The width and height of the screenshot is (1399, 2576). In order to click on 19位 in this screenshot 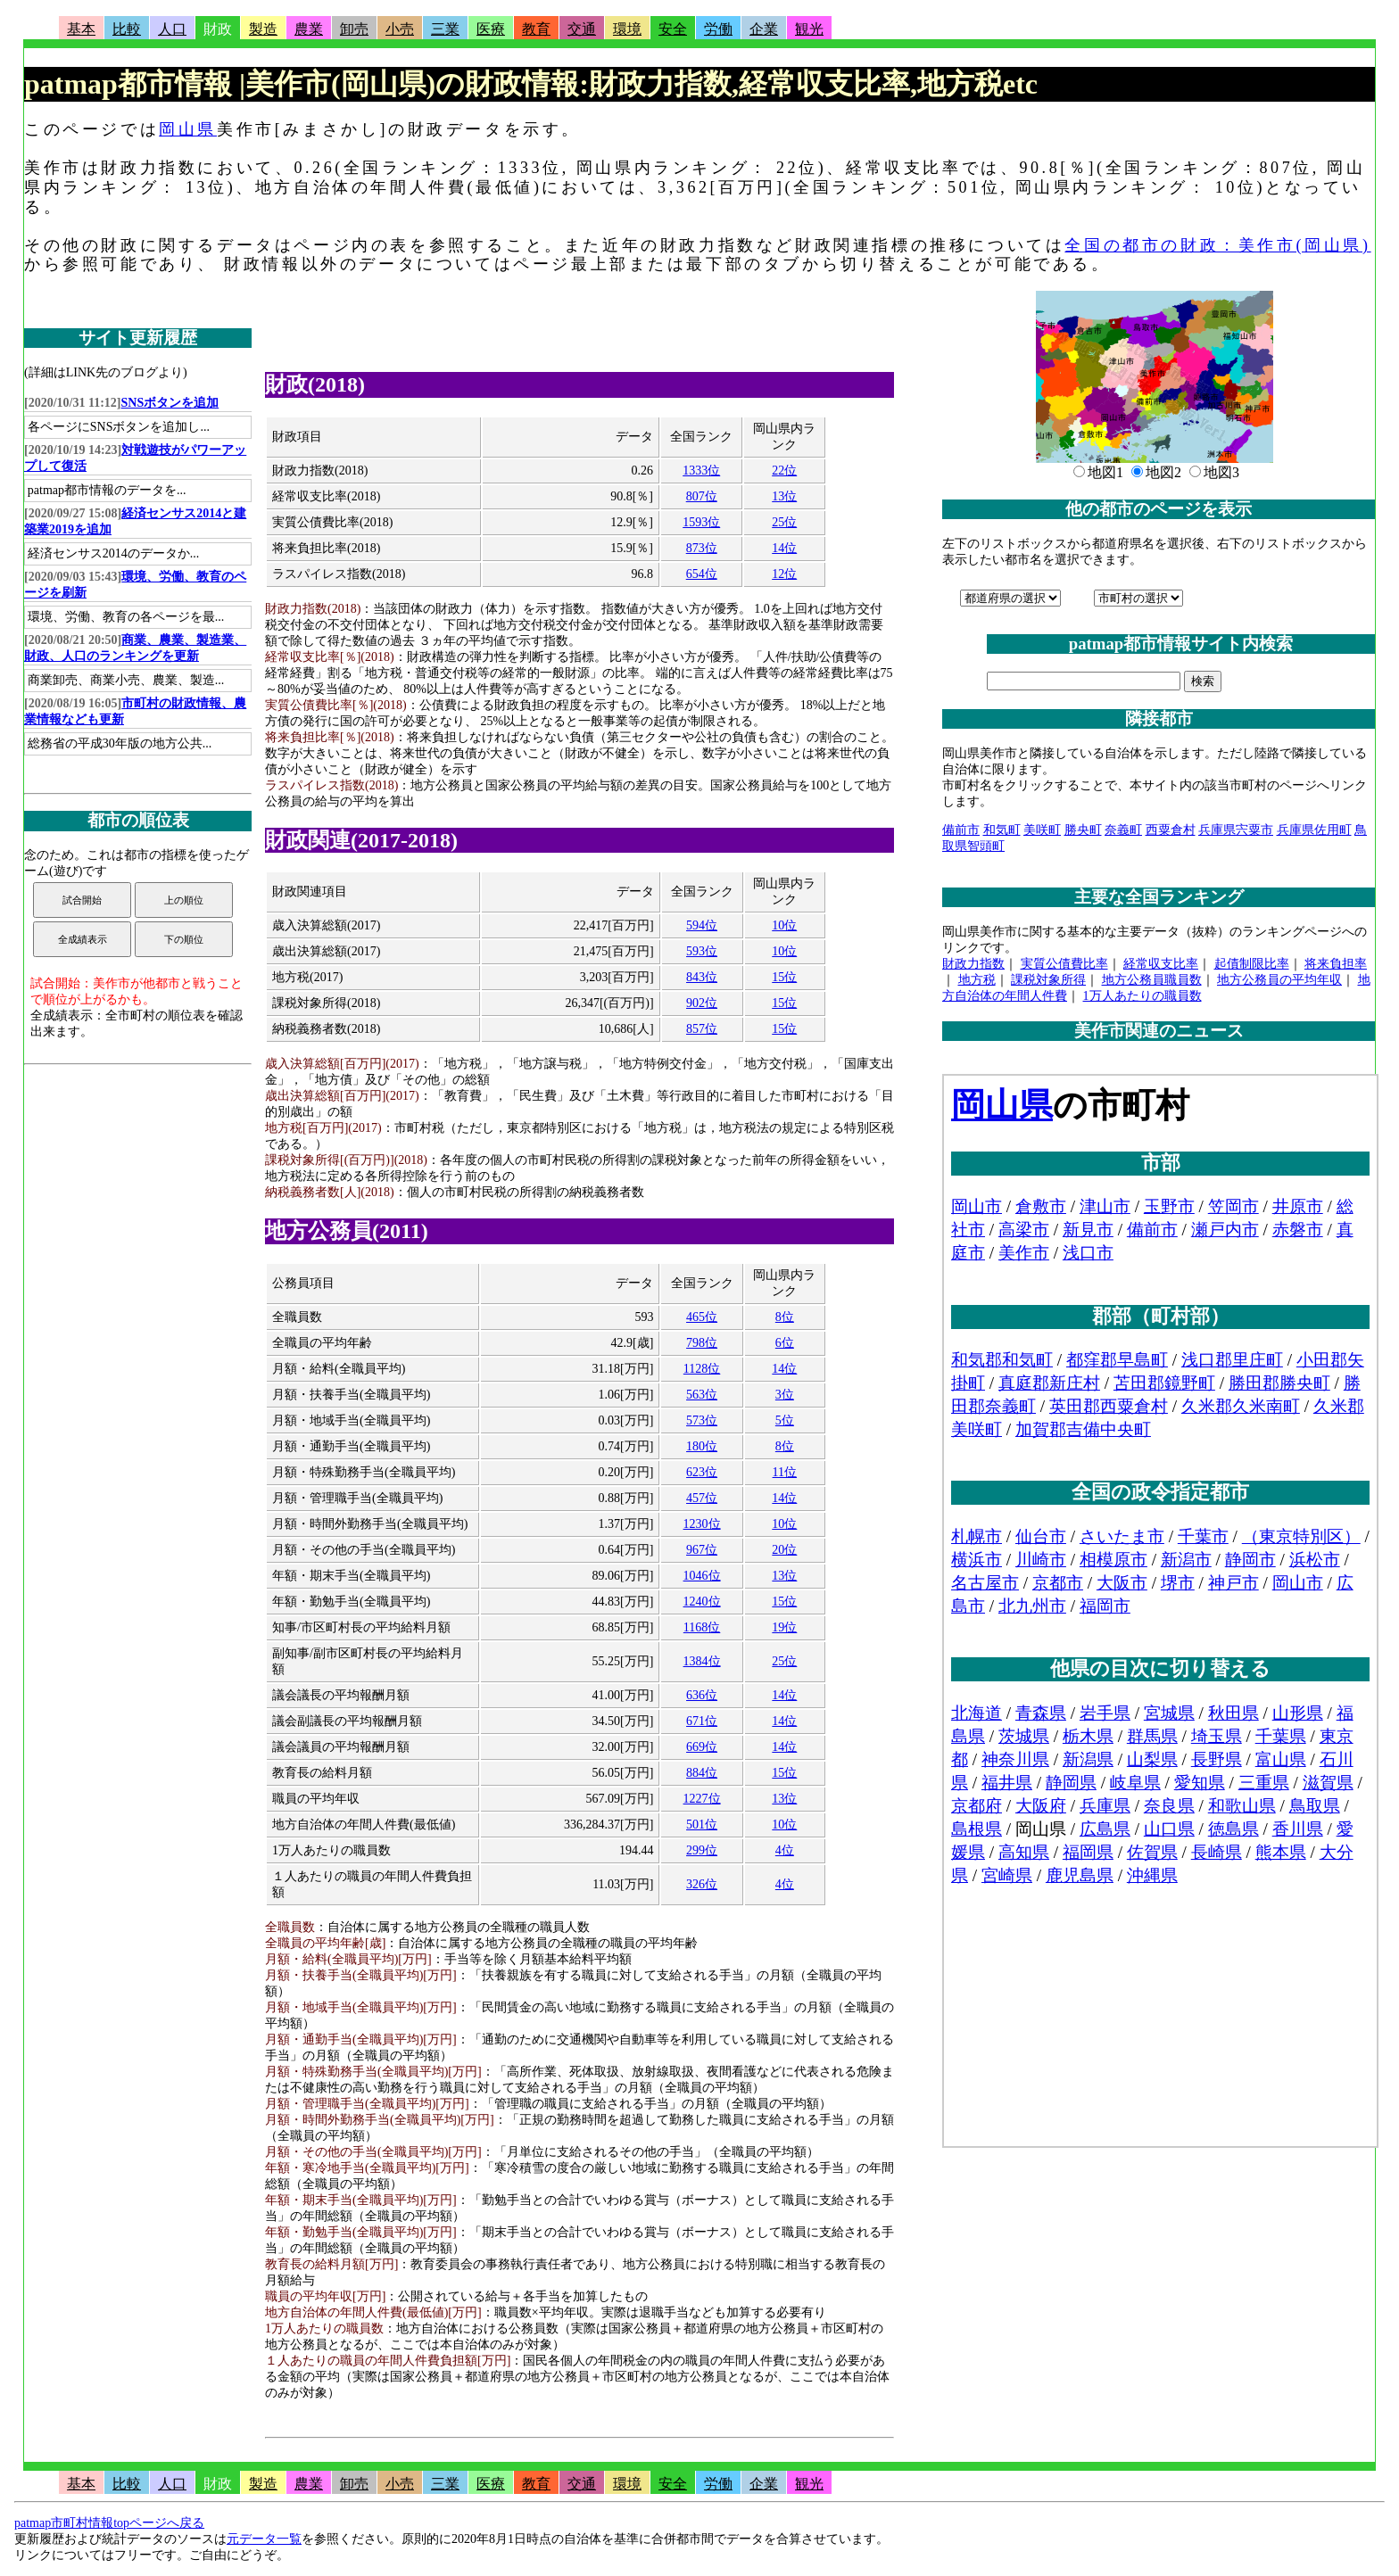, I will do `click(784, 1627)`.